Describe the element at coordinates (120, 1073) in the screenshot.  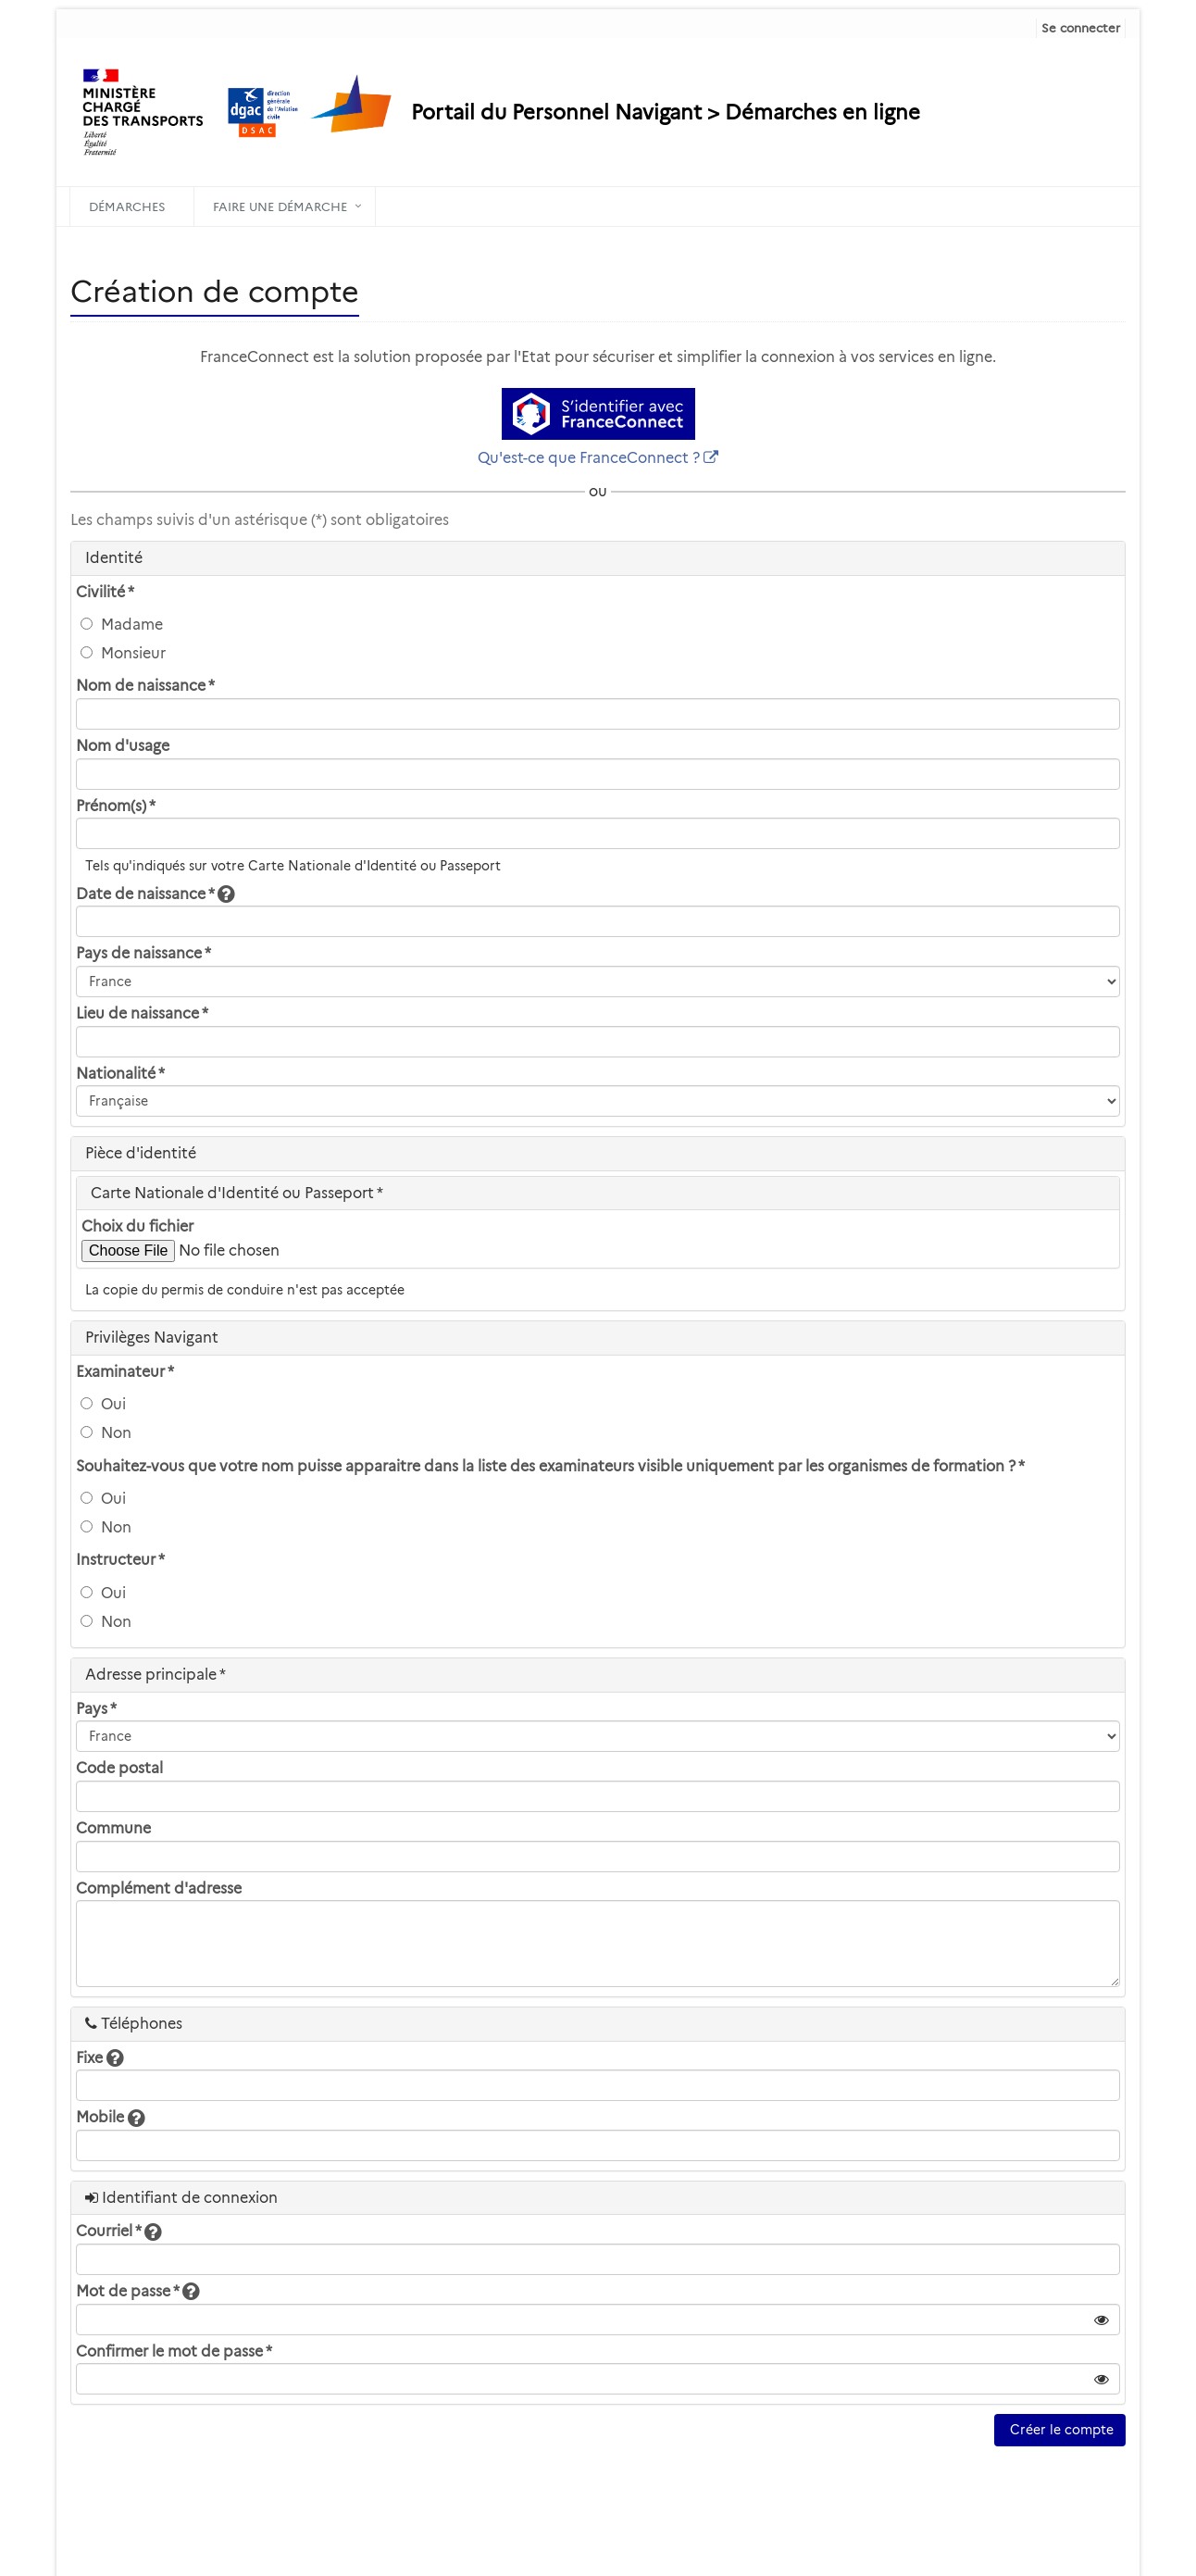
I see `Nationalité *` at that location.